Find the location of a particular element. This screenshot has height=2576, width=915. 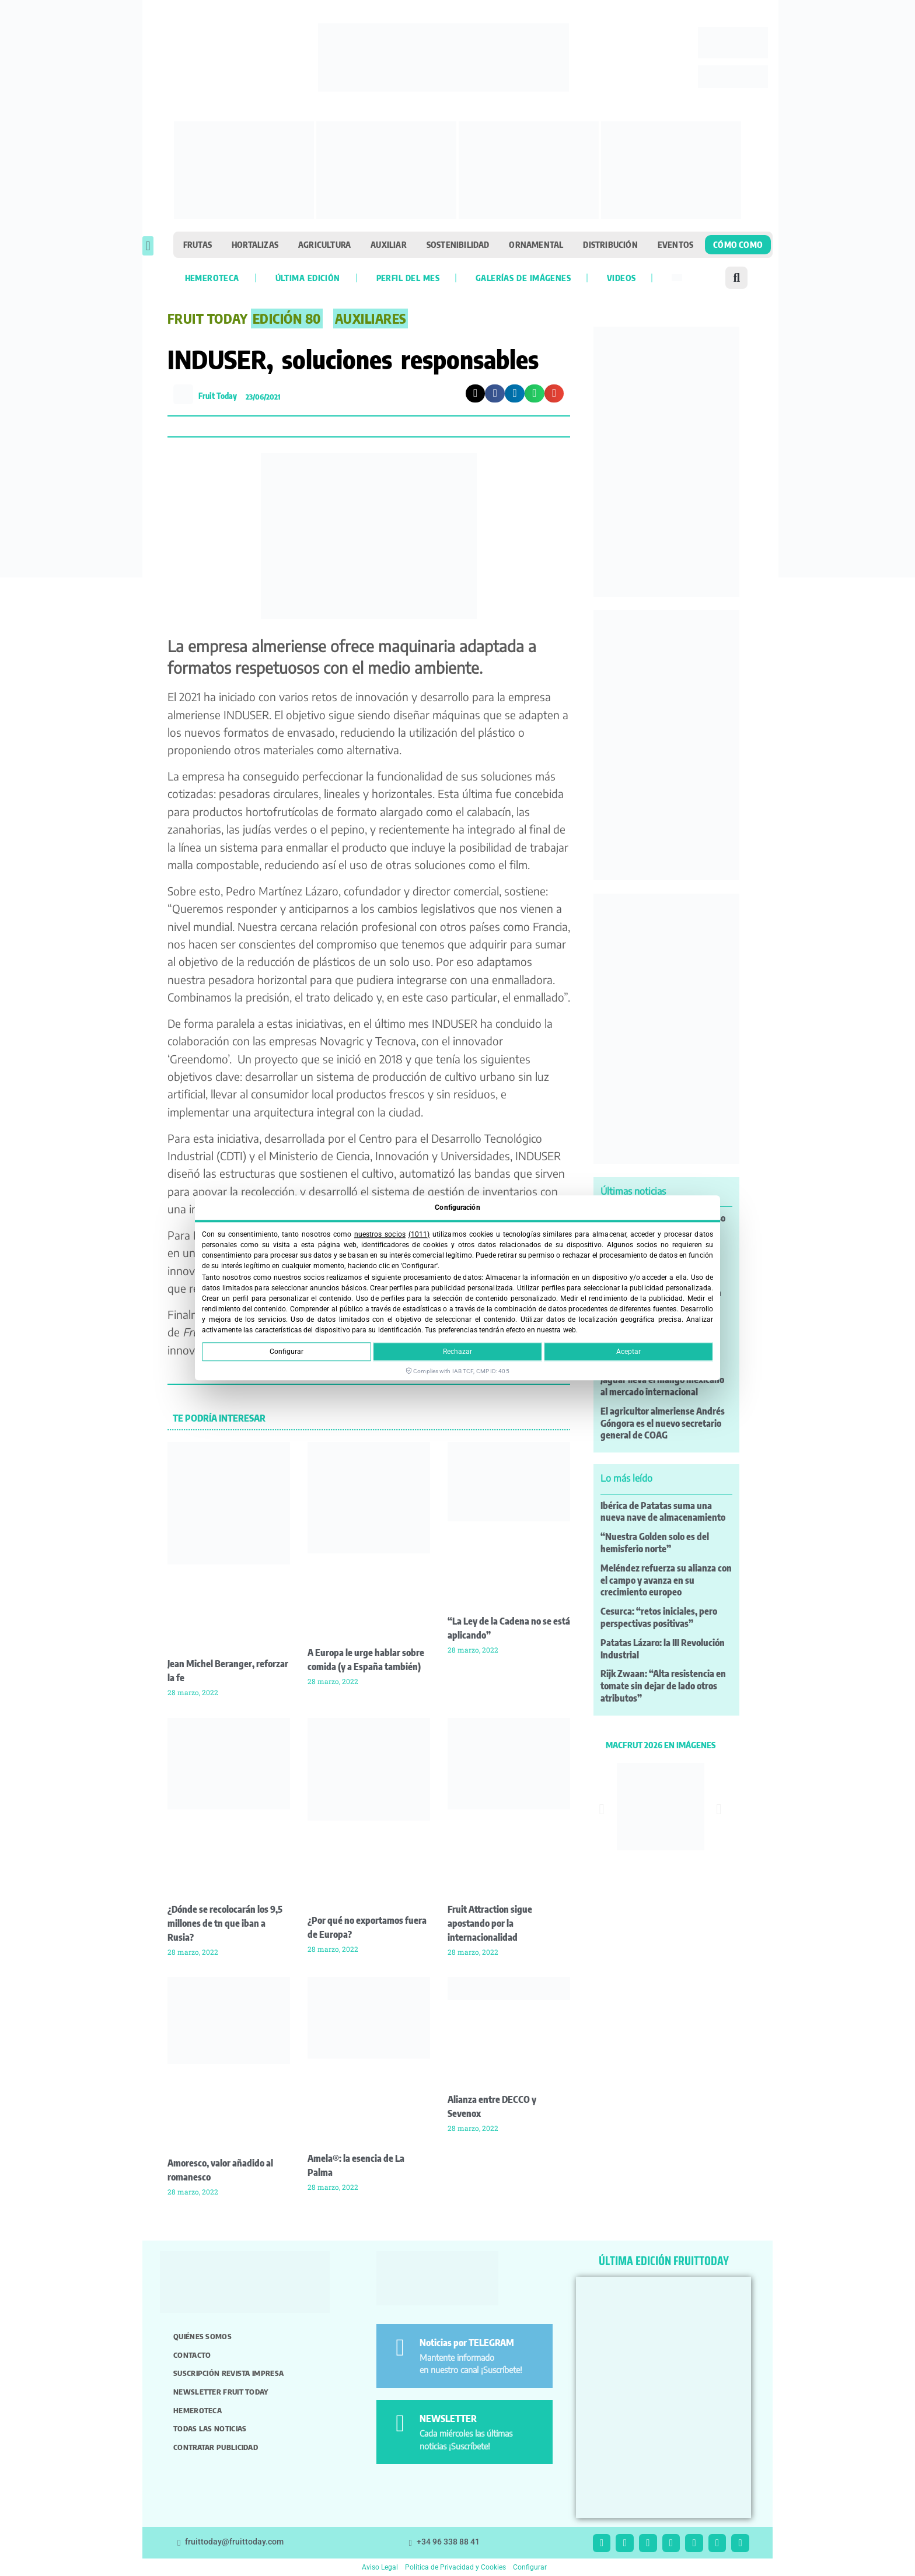

Cómo como is located at coordinates (738, 244).